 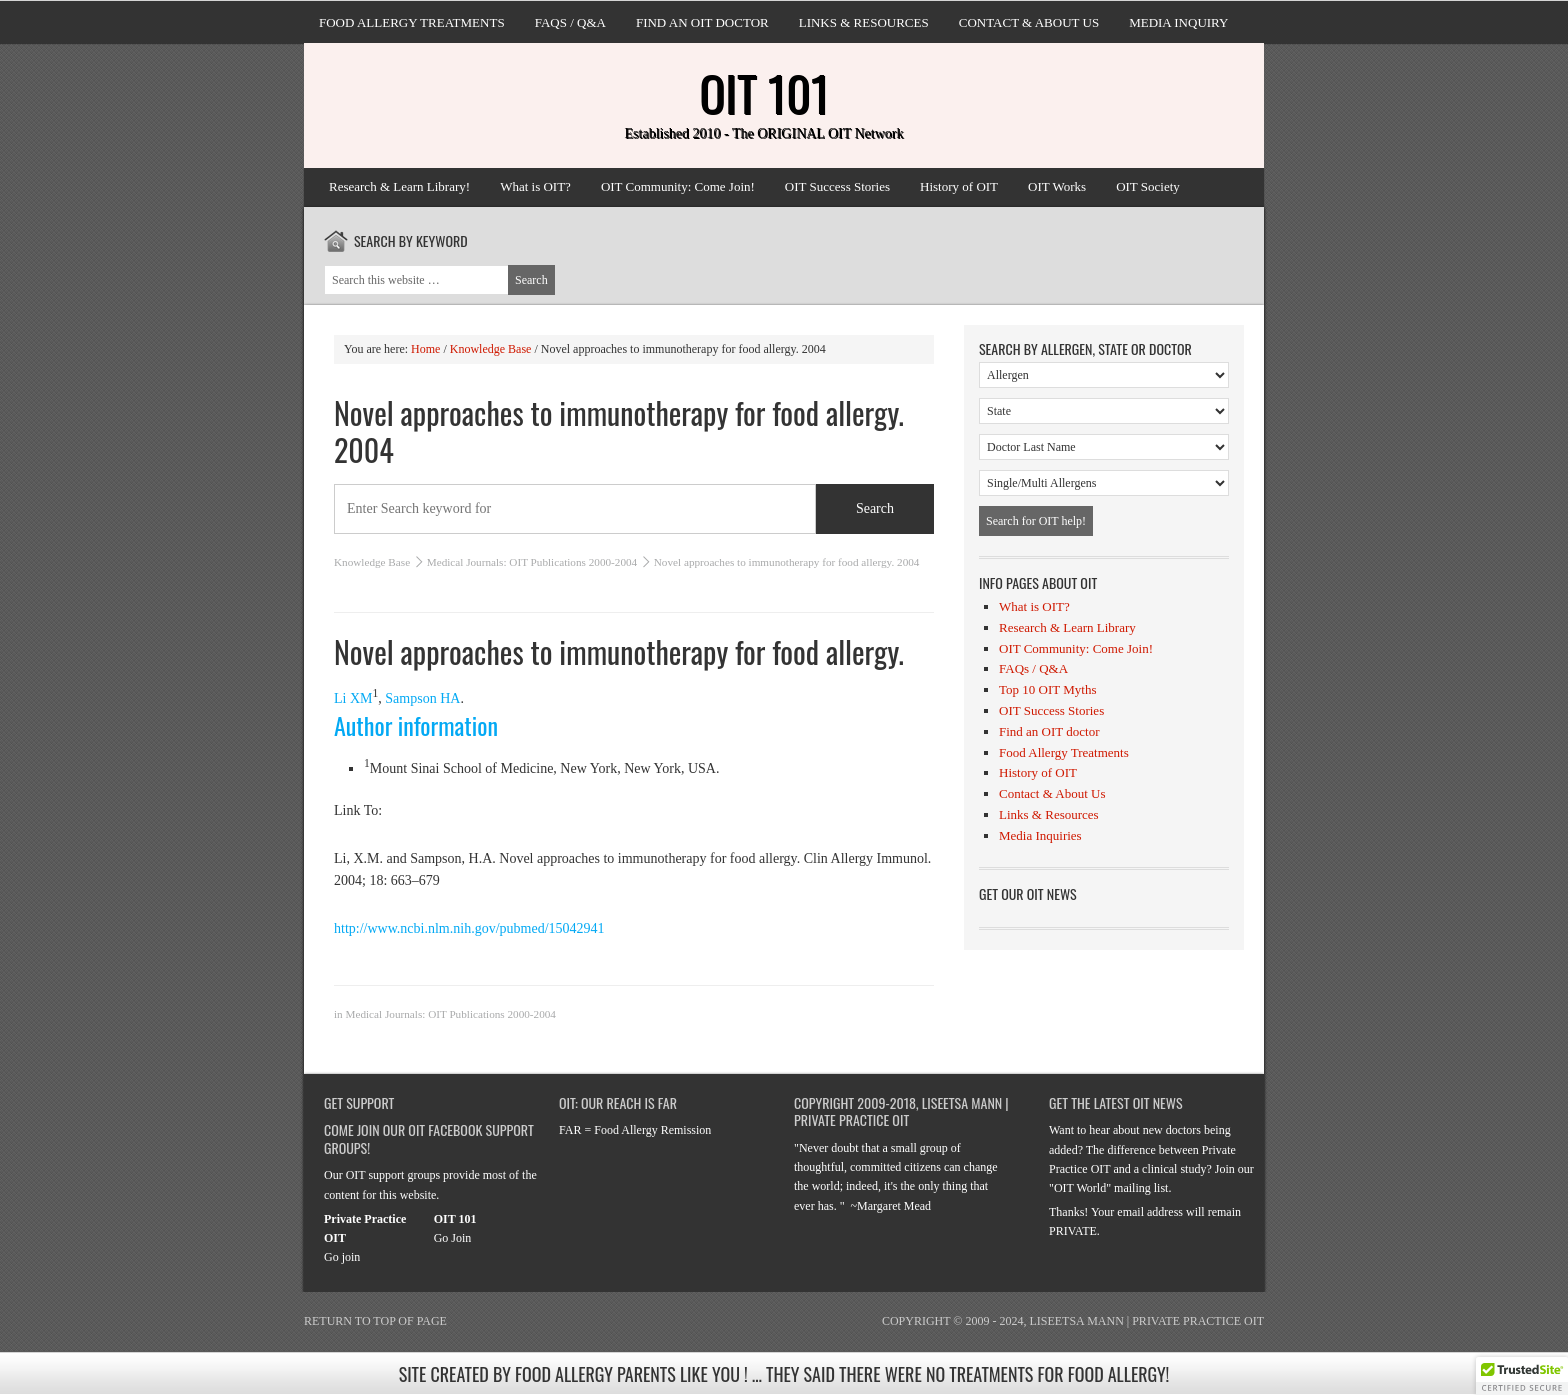 What do you see at coordinates (375, 1321) in the screenshot?
I see `Return to top of page` at bounding box center [375, 1321].